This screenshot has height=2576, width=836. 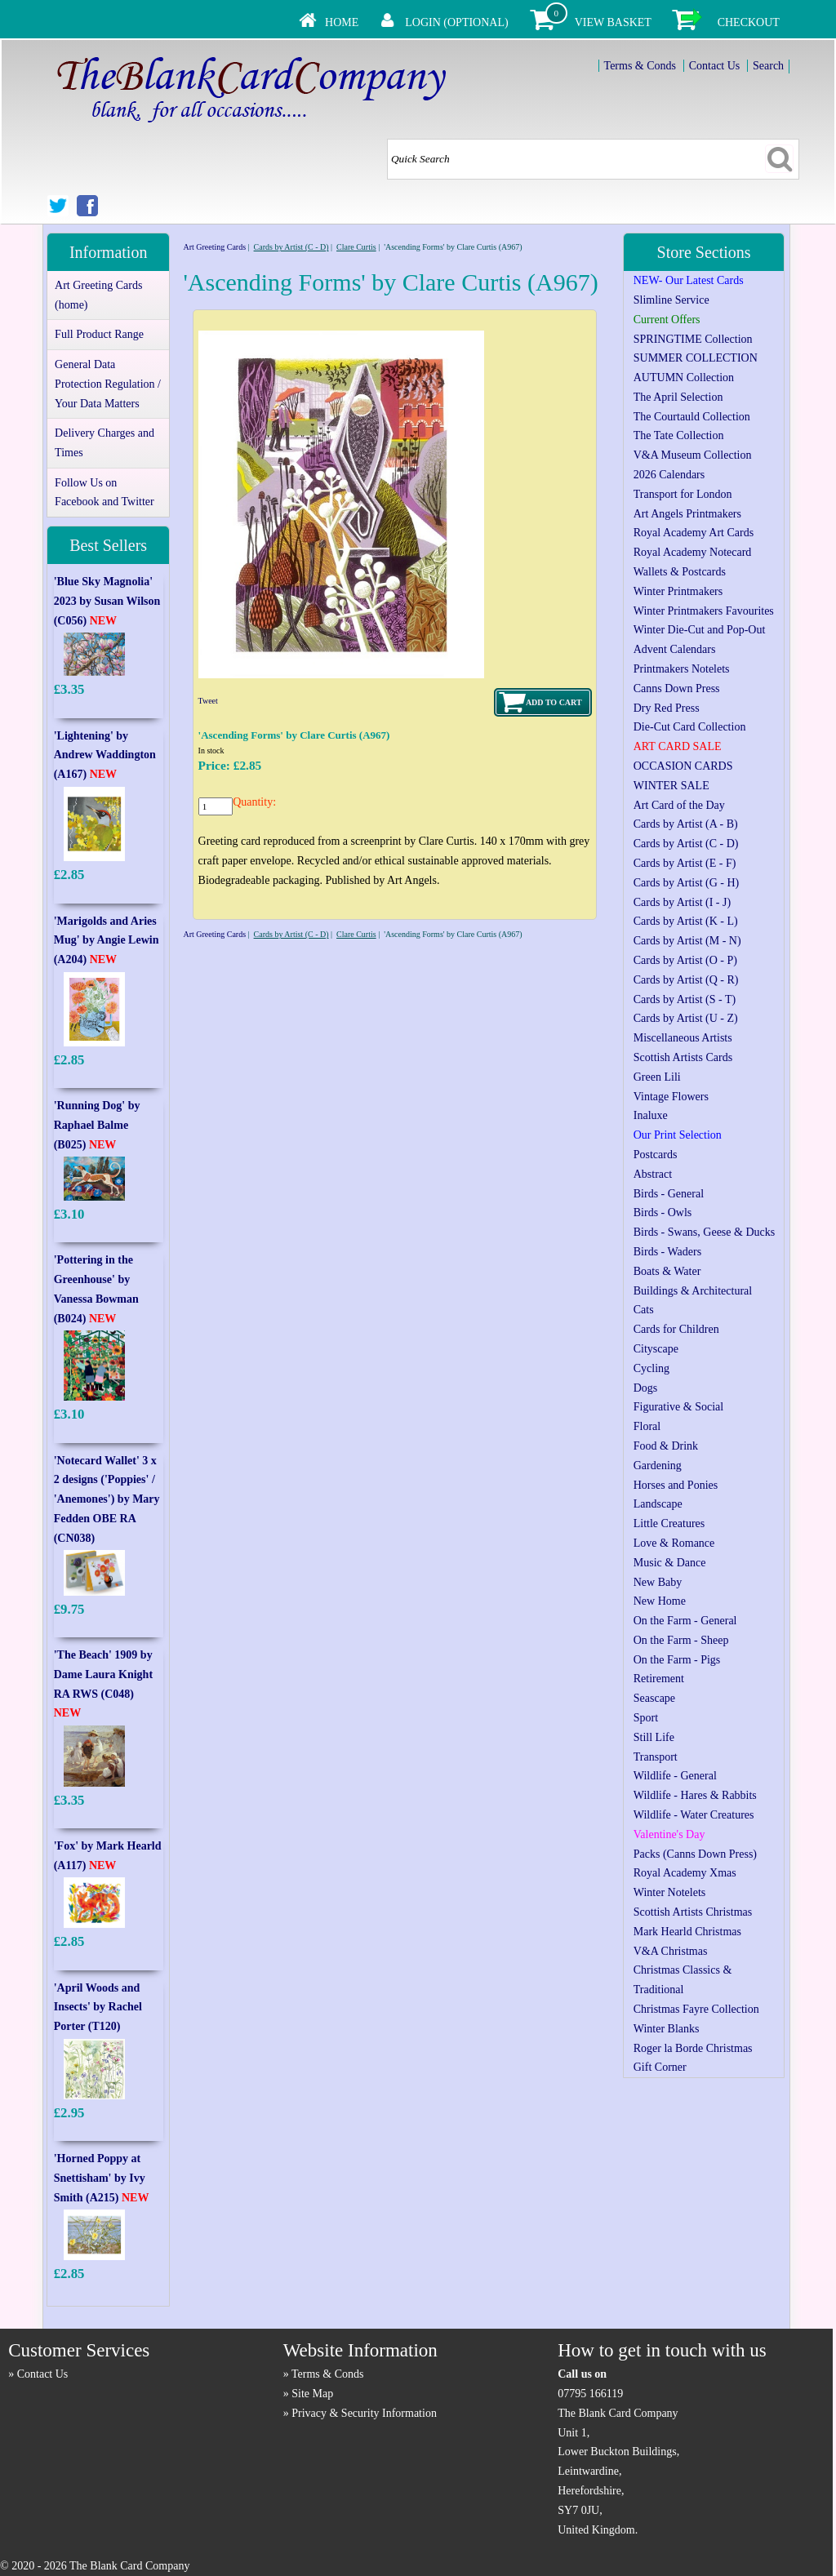 I want to click on Cards by Artist (I - J), so click(x=682, y=902).